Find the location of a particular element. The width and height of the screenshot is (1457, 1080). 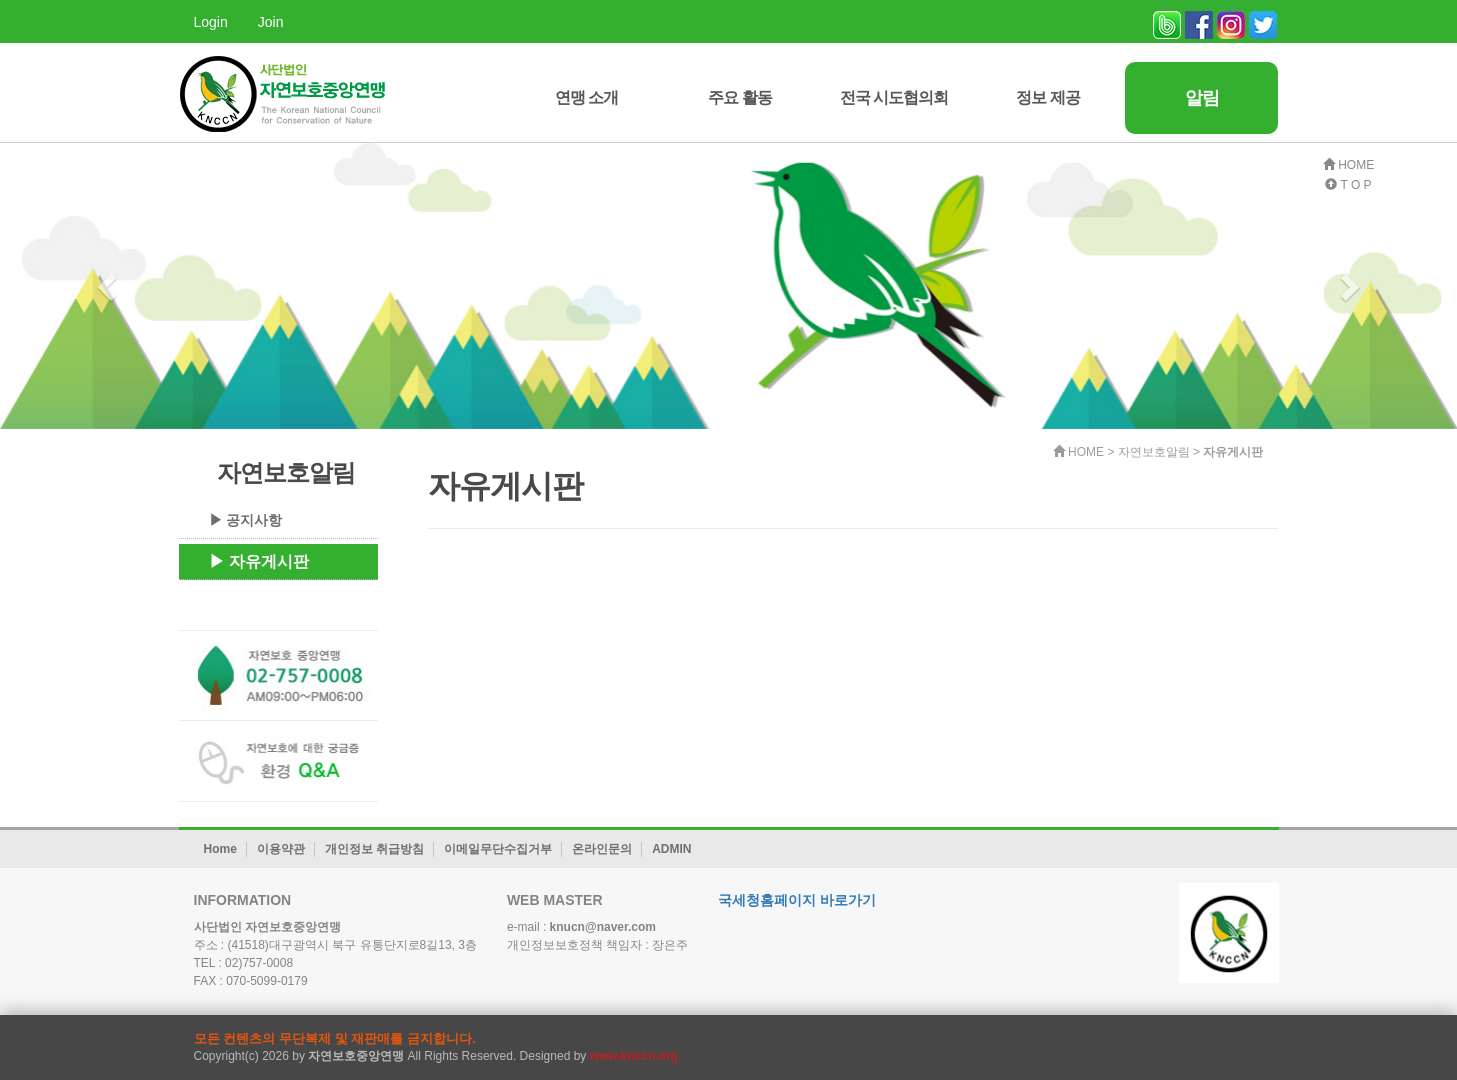

Join is located at coordinates (271, 22).